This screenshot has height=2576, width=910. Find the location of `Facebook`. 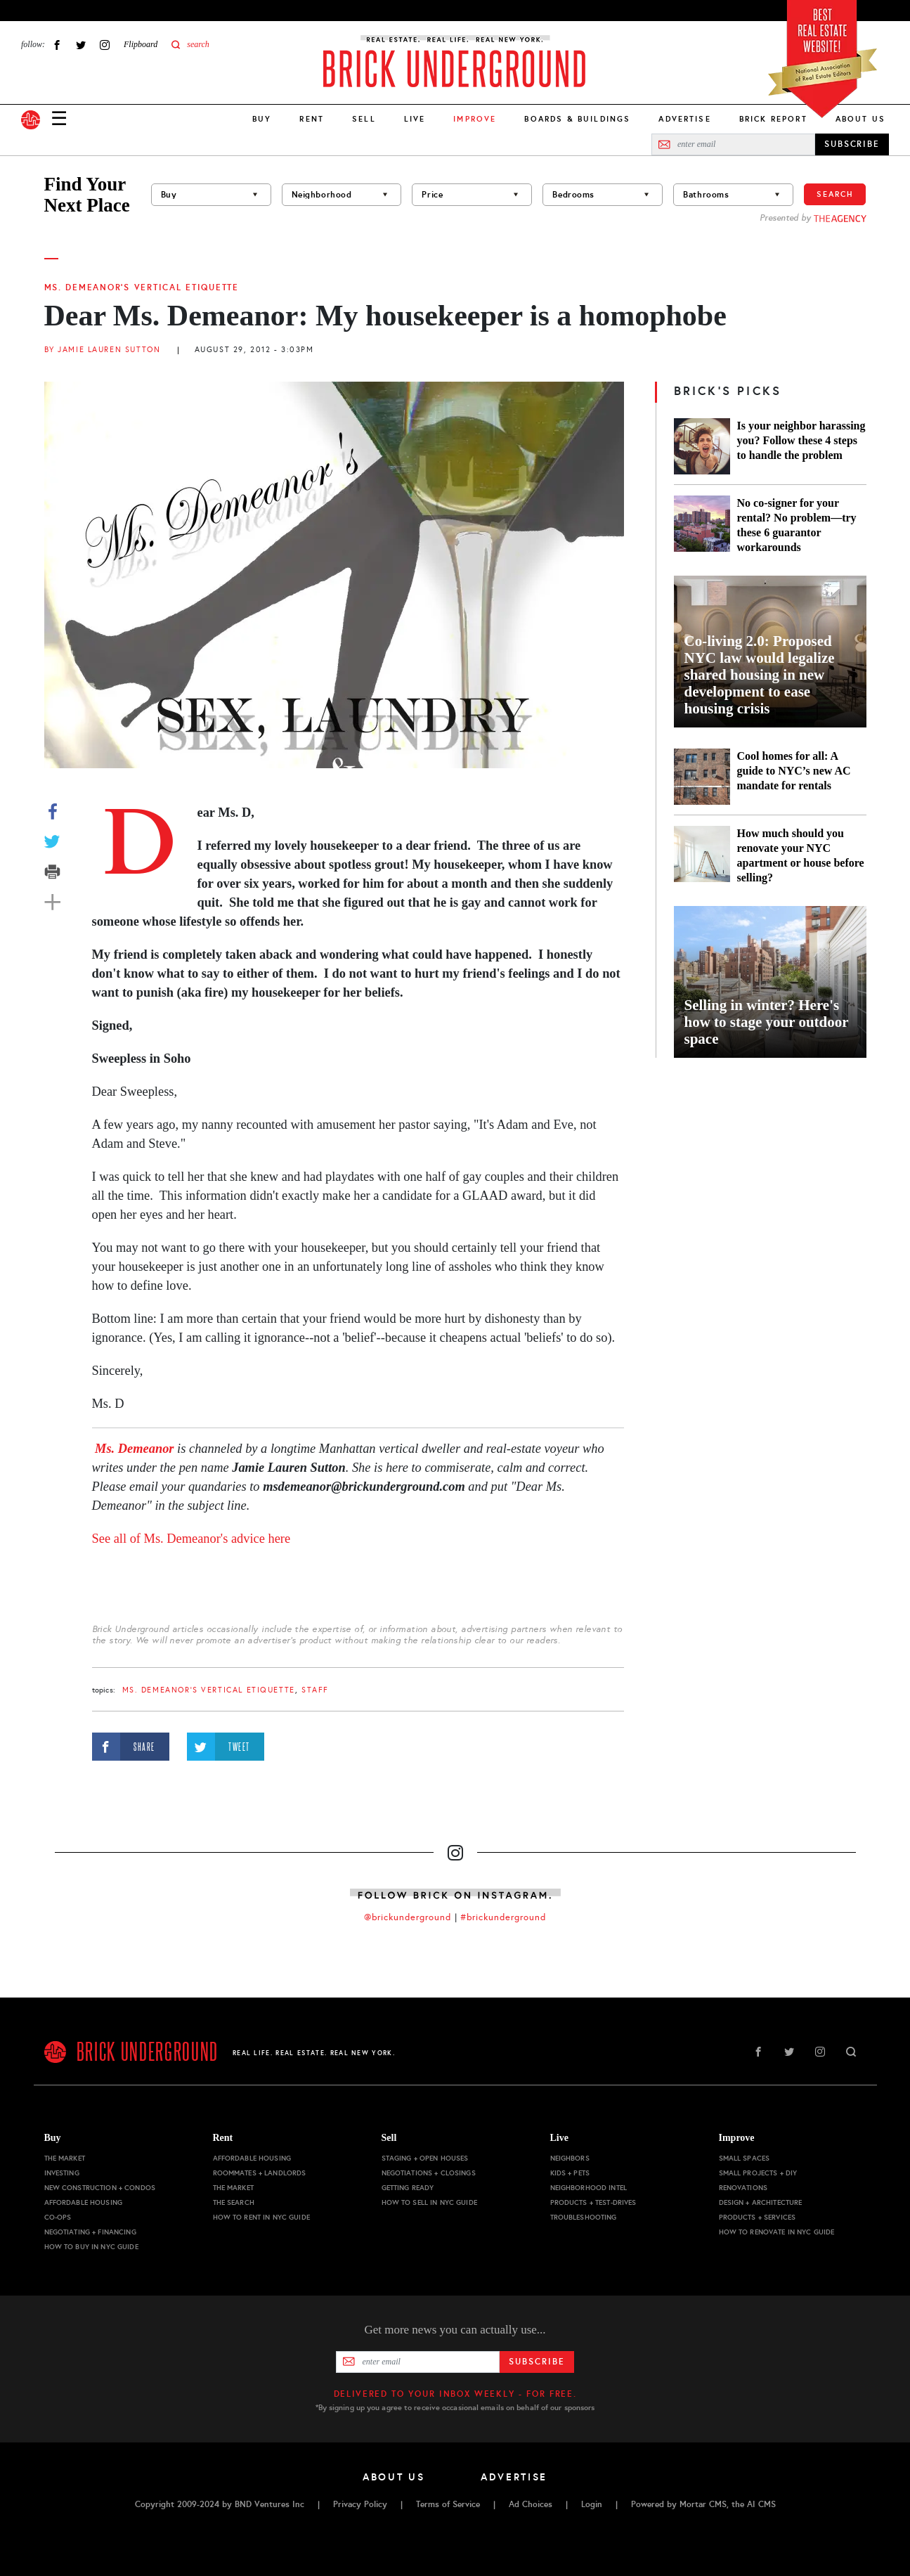

Facebook is located at coordinates (57, 44).